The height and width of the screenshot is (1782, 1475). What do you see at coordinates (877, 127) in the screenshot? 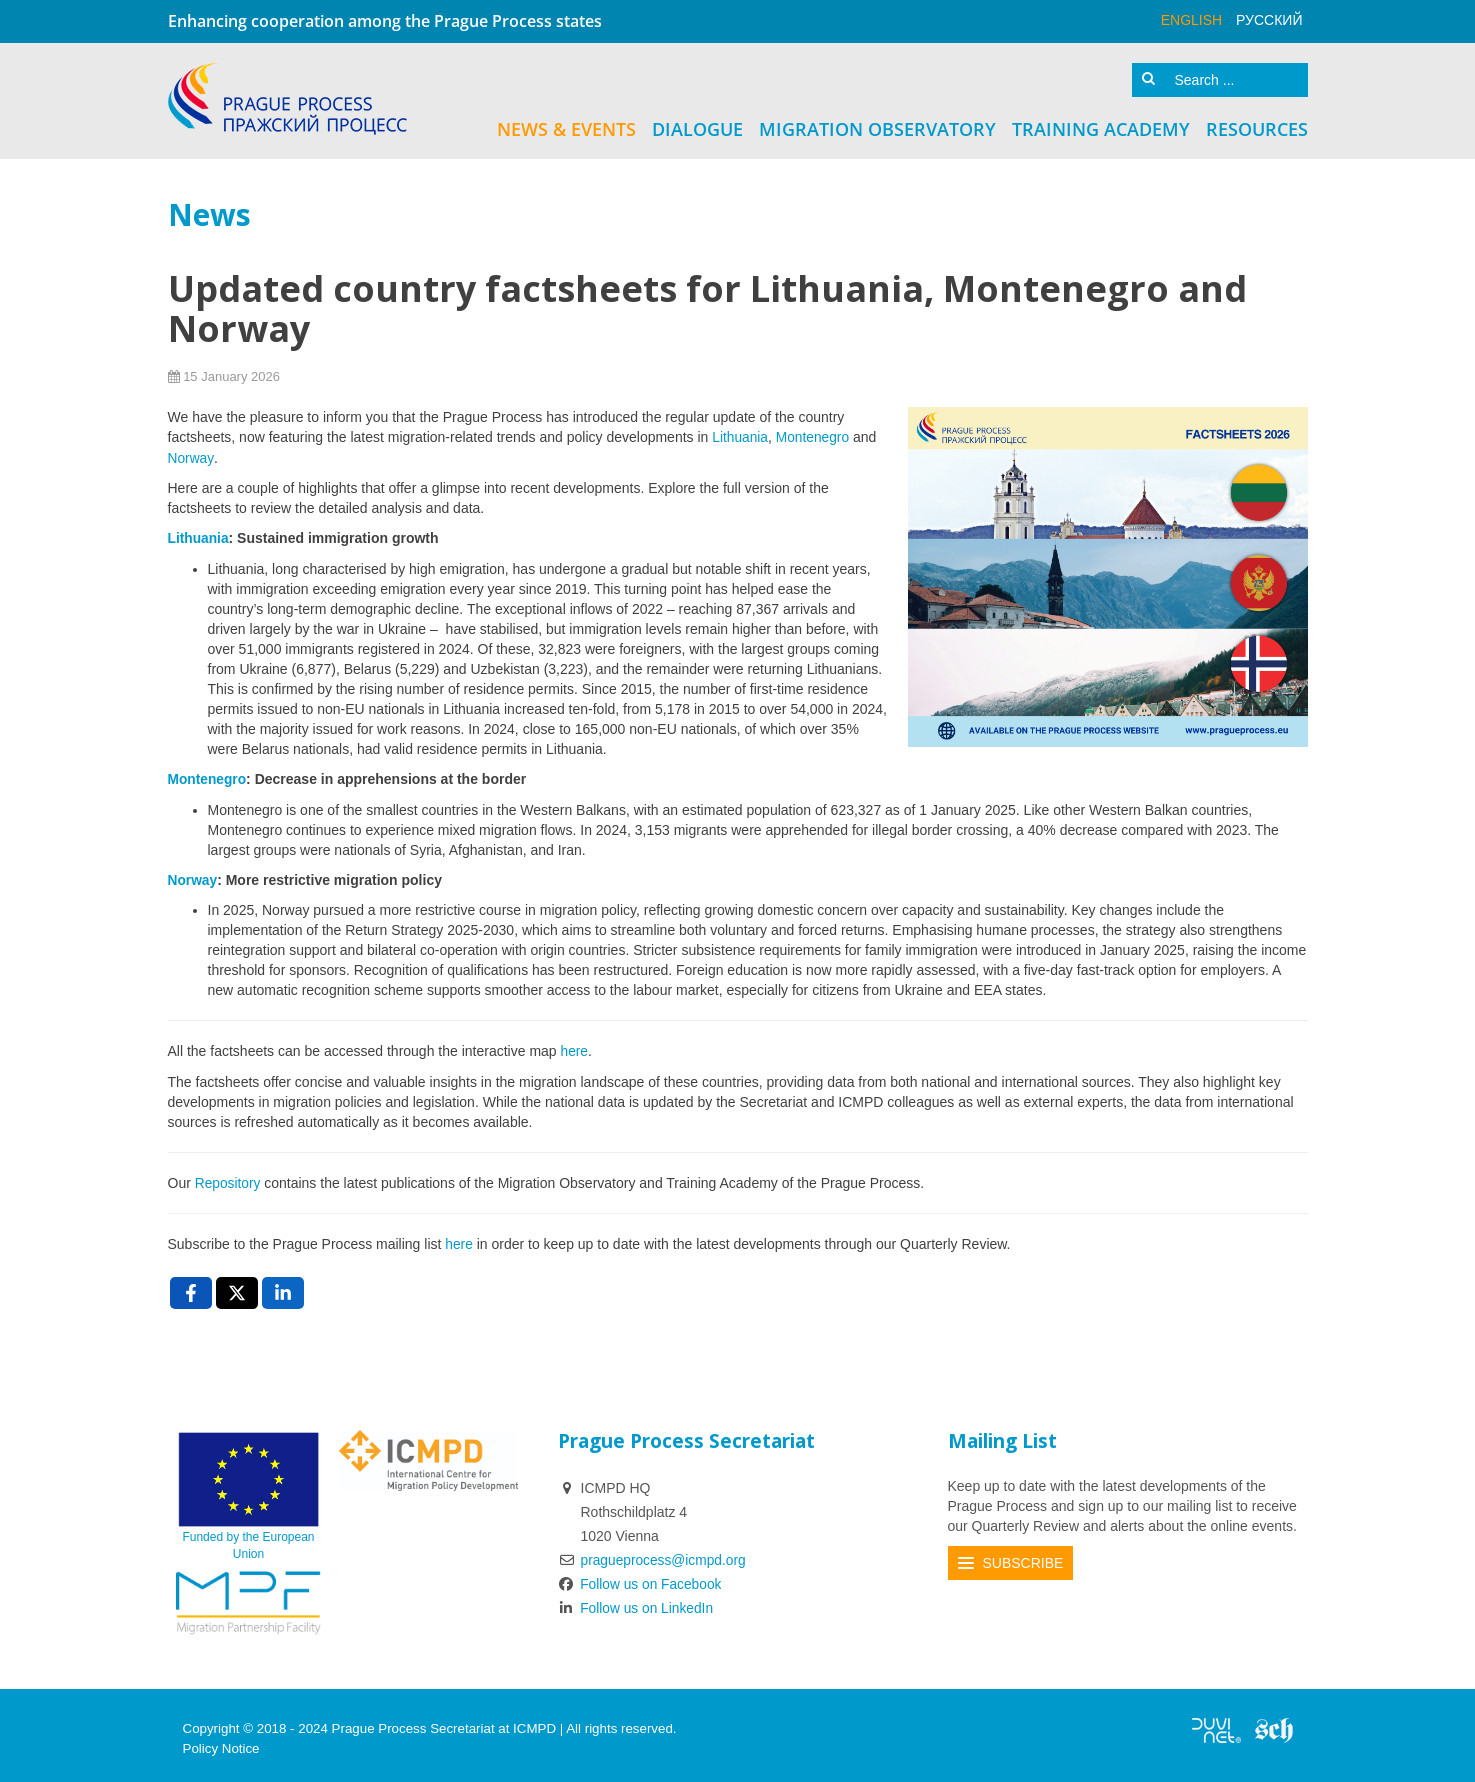
I see `Migration Observatory` at bounding box center [877, 127].